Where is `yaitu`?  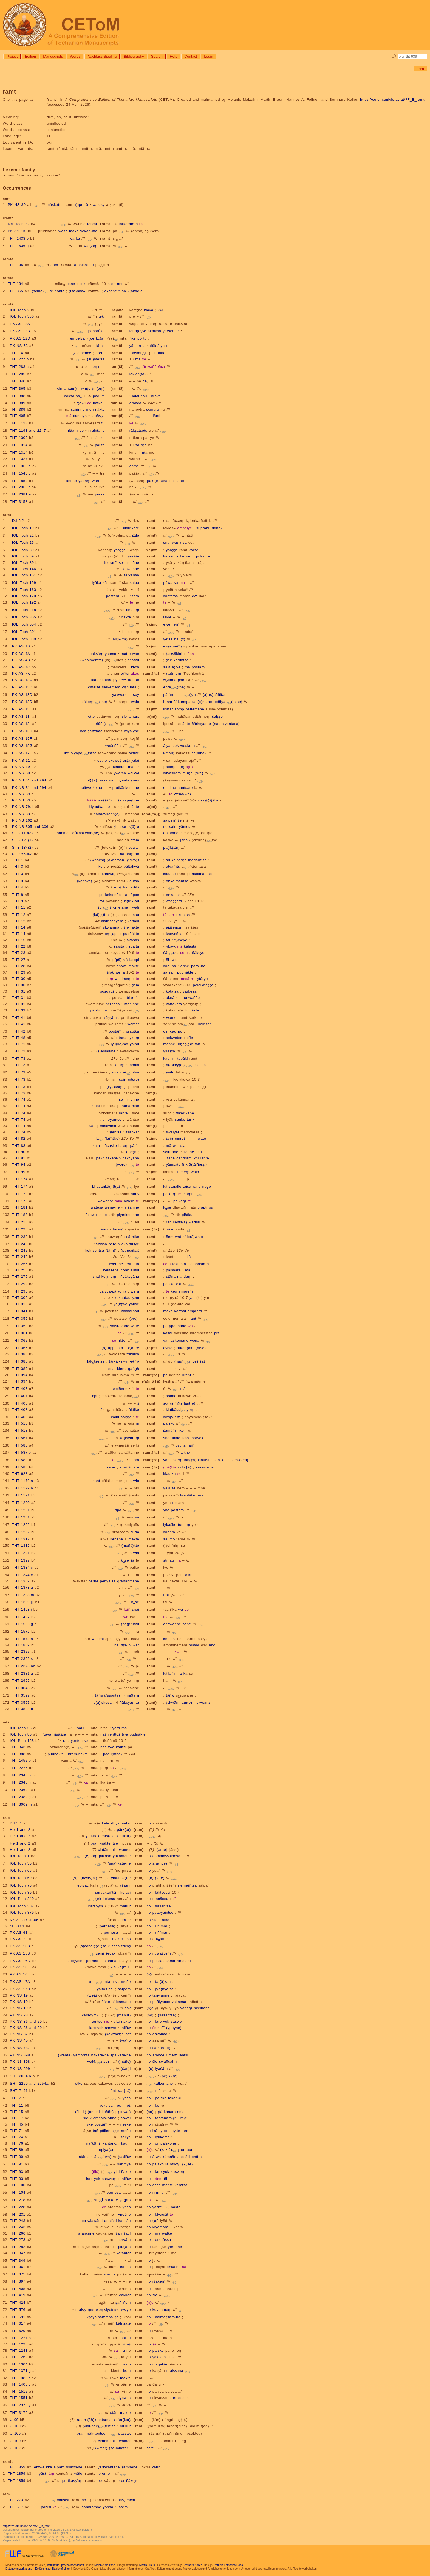 yaitu is located at coordinates (170, 1072).